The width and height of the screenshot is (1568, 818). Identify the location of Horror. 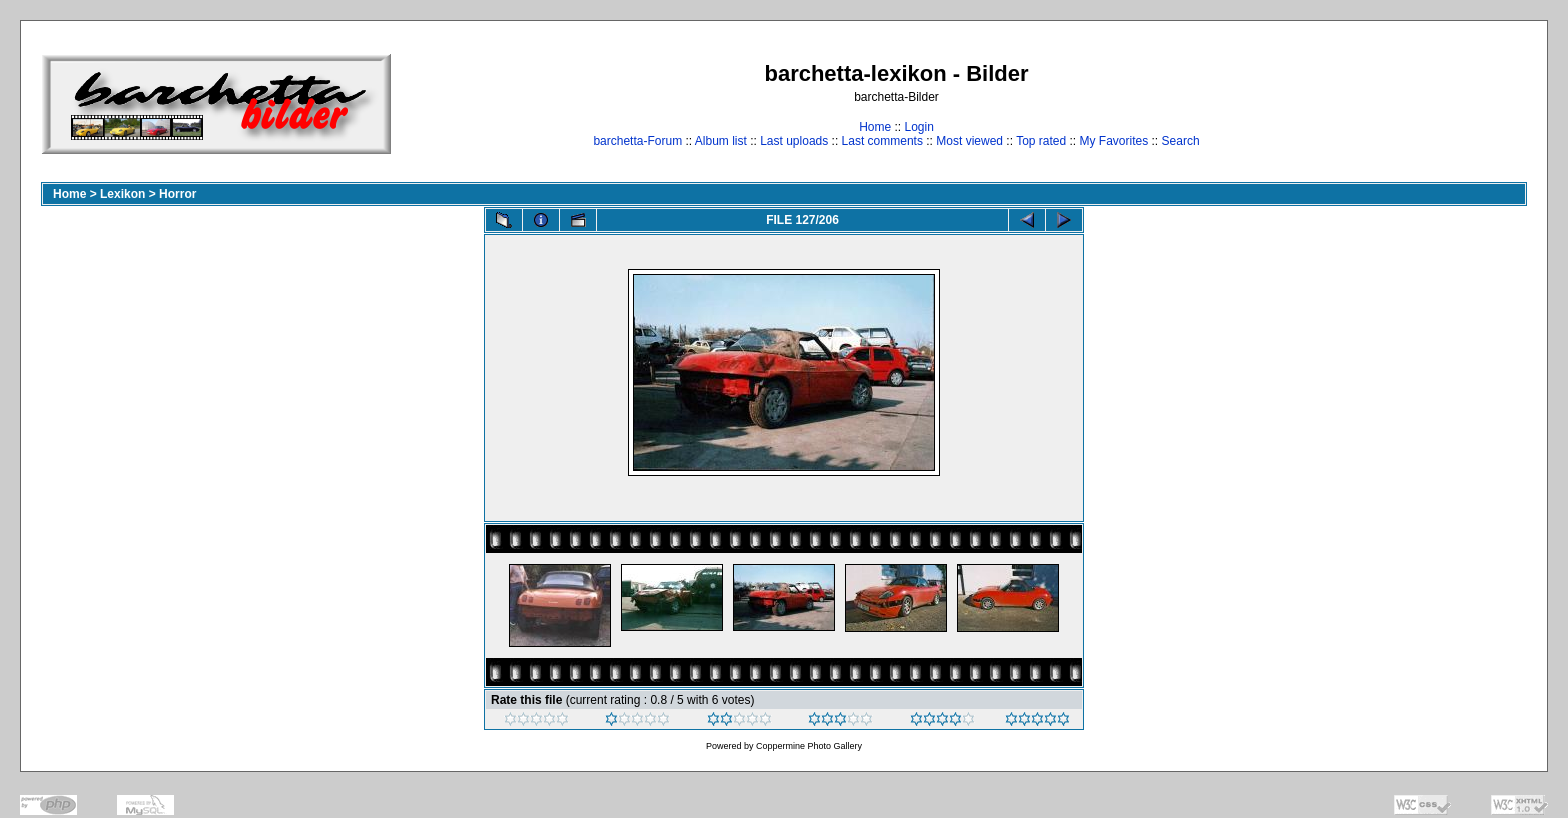
(177, 194).